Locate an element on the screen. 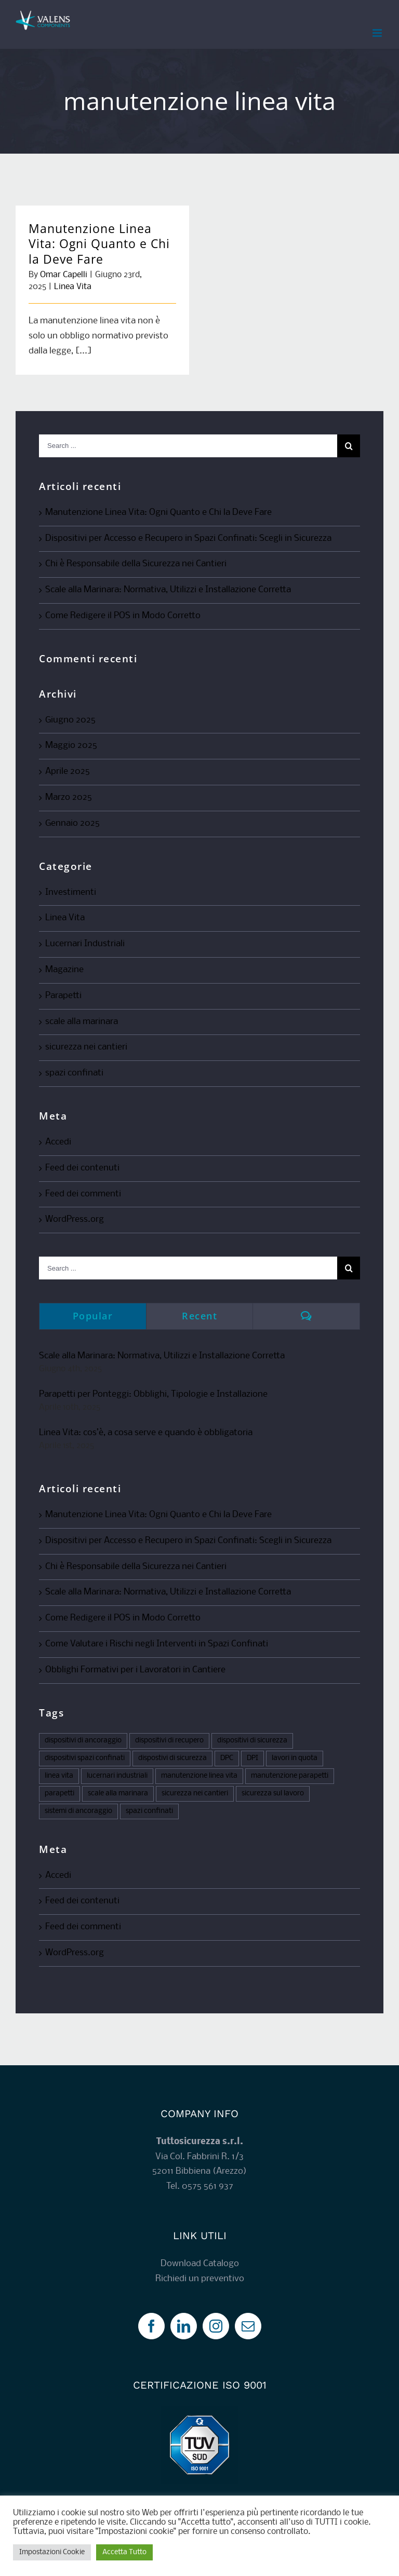  Parapetti is located at coordinates (63, 996).